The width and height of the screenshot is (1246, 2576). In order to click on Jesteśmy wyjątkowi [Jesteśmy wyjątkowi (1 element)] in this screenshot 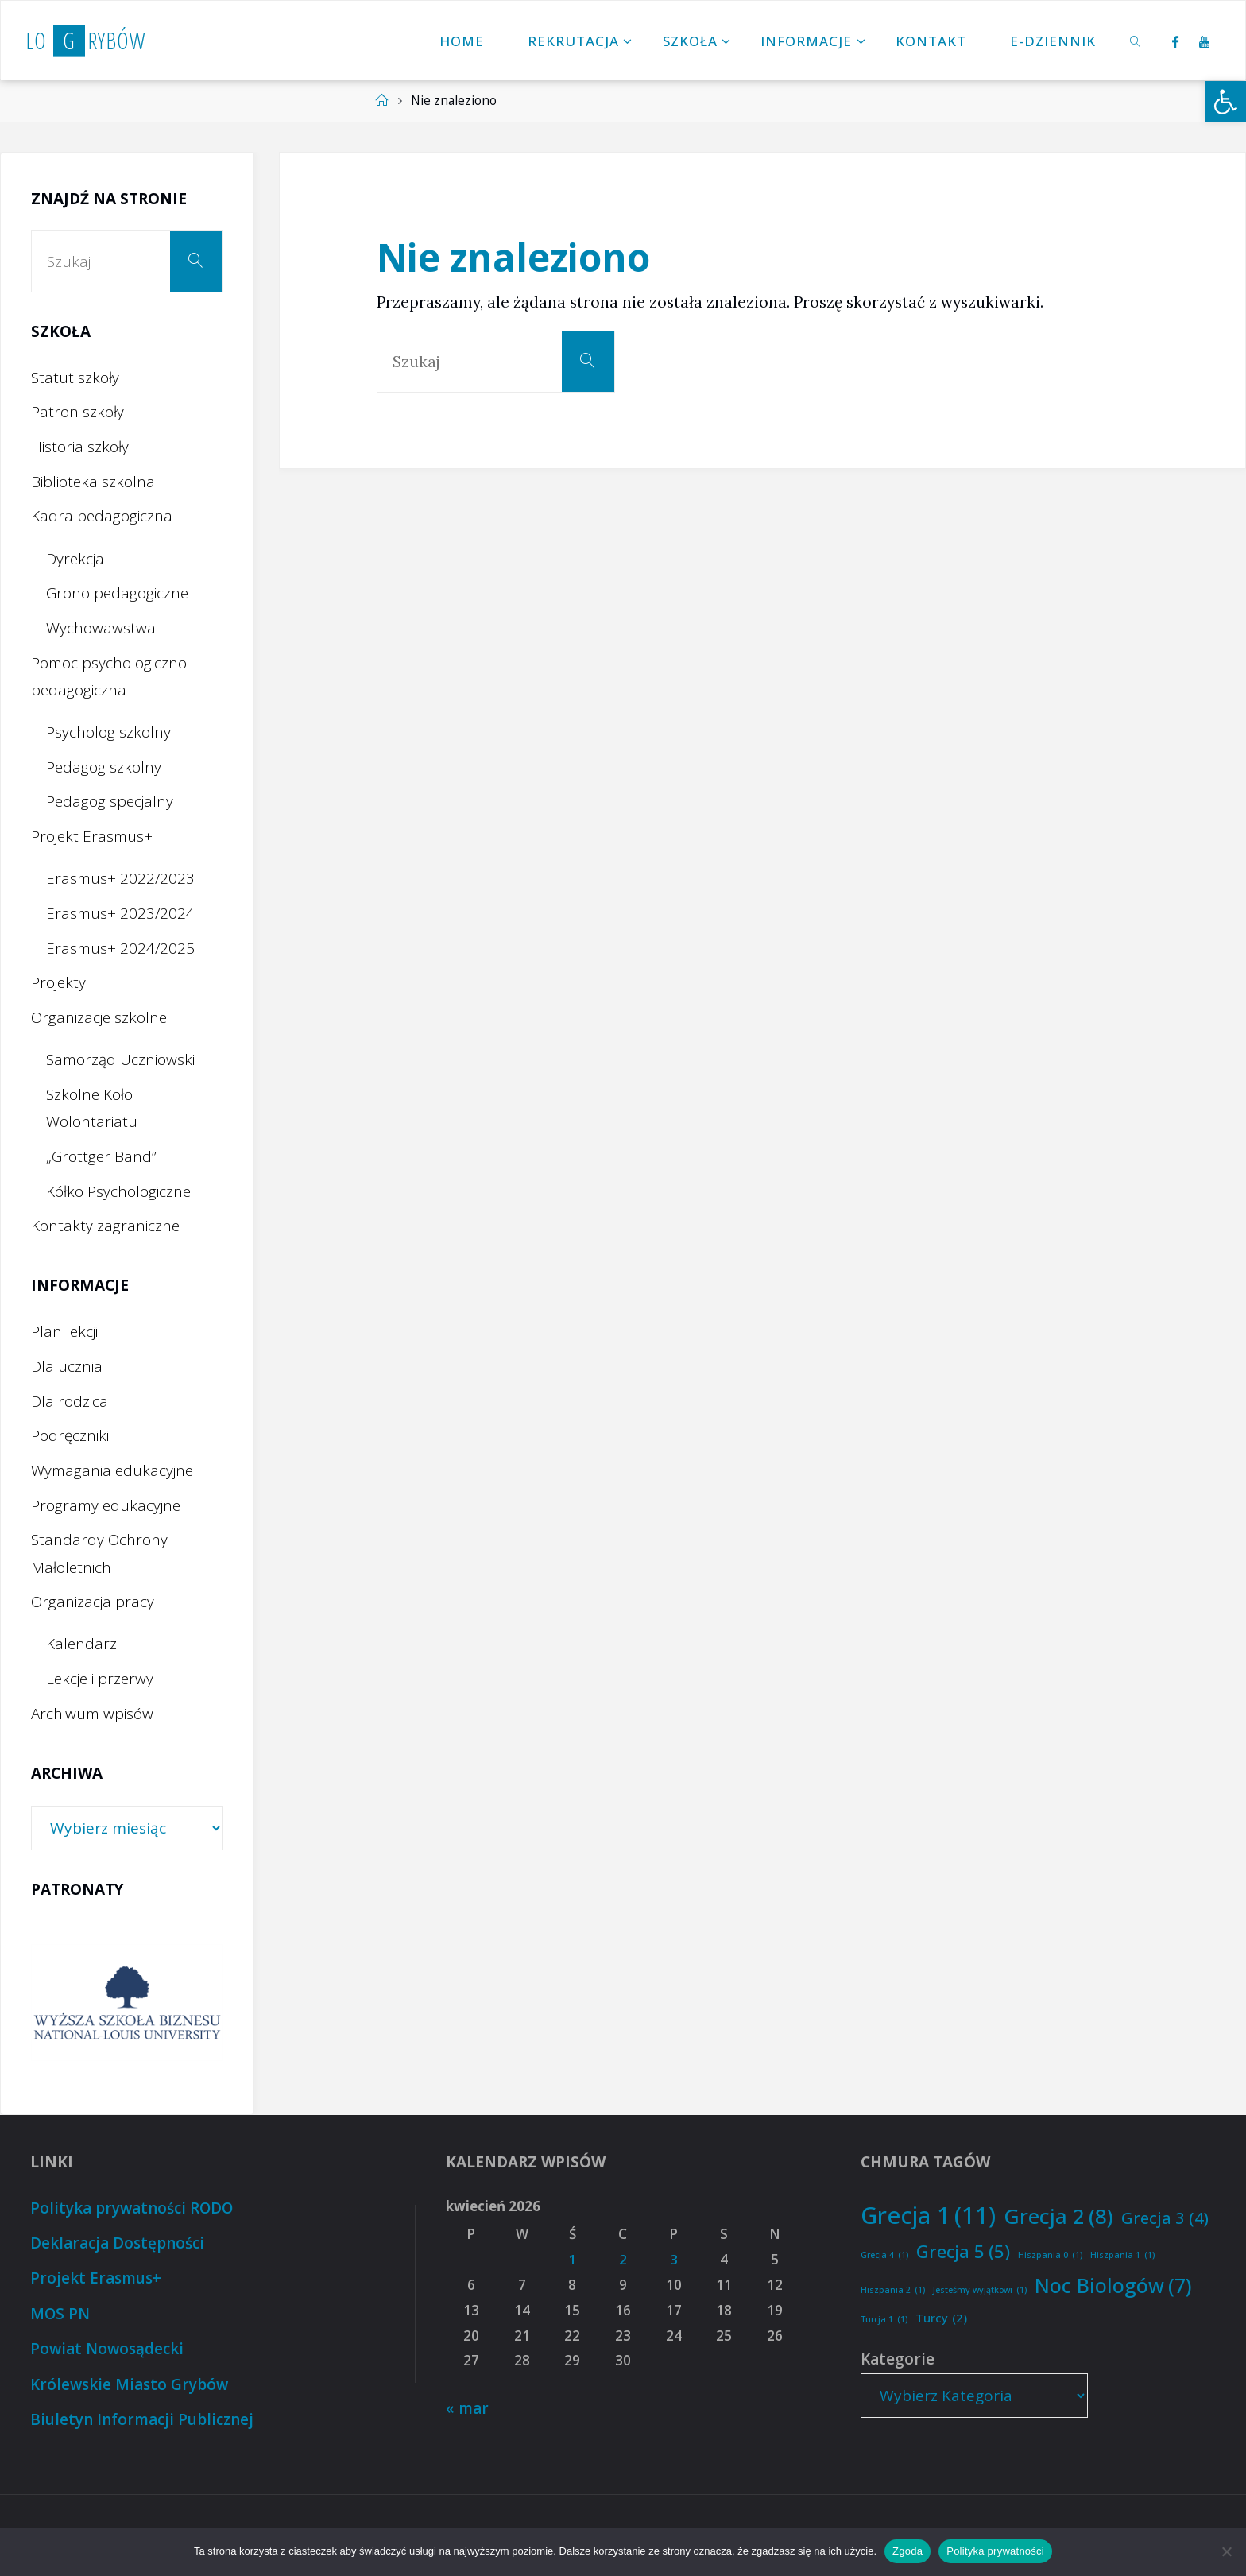, I will do `click(980, 2290)`.